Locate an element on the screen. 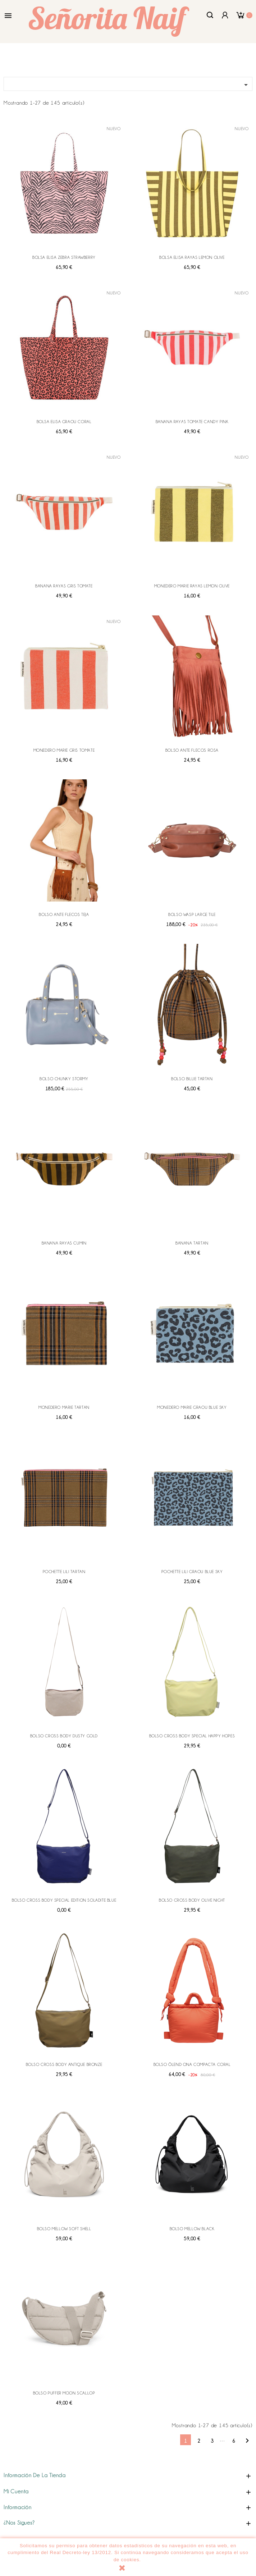  BOLSO CHUNKY STORMY is located at coordinates (64, 1079).